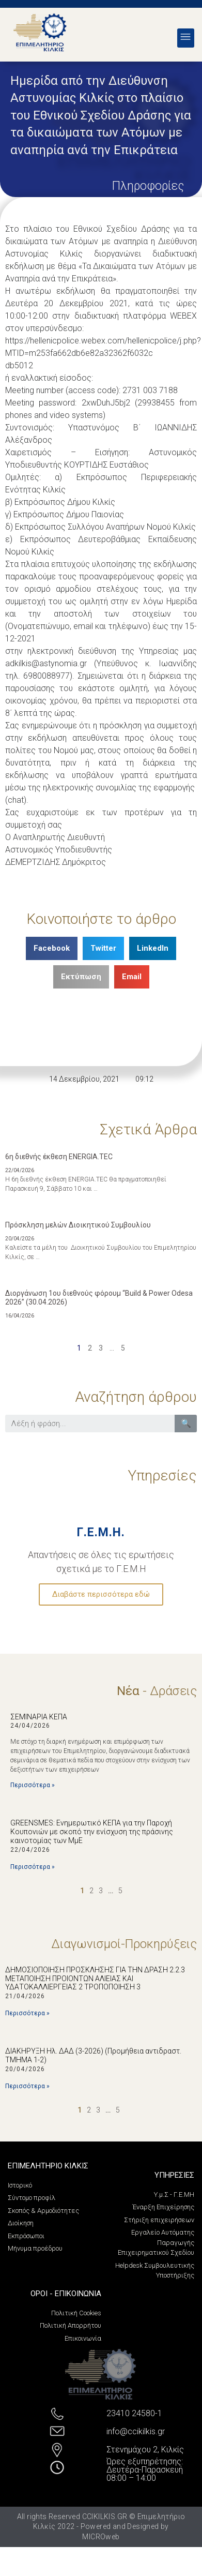 The height and width of the screenshot is (2576, 202). What do you see at coordinates (78, 1225) in the screenshot?
I see `Πρόσκληση μελών Διοικητικού Συμβουλίου` at bounding box center [78, 1225].